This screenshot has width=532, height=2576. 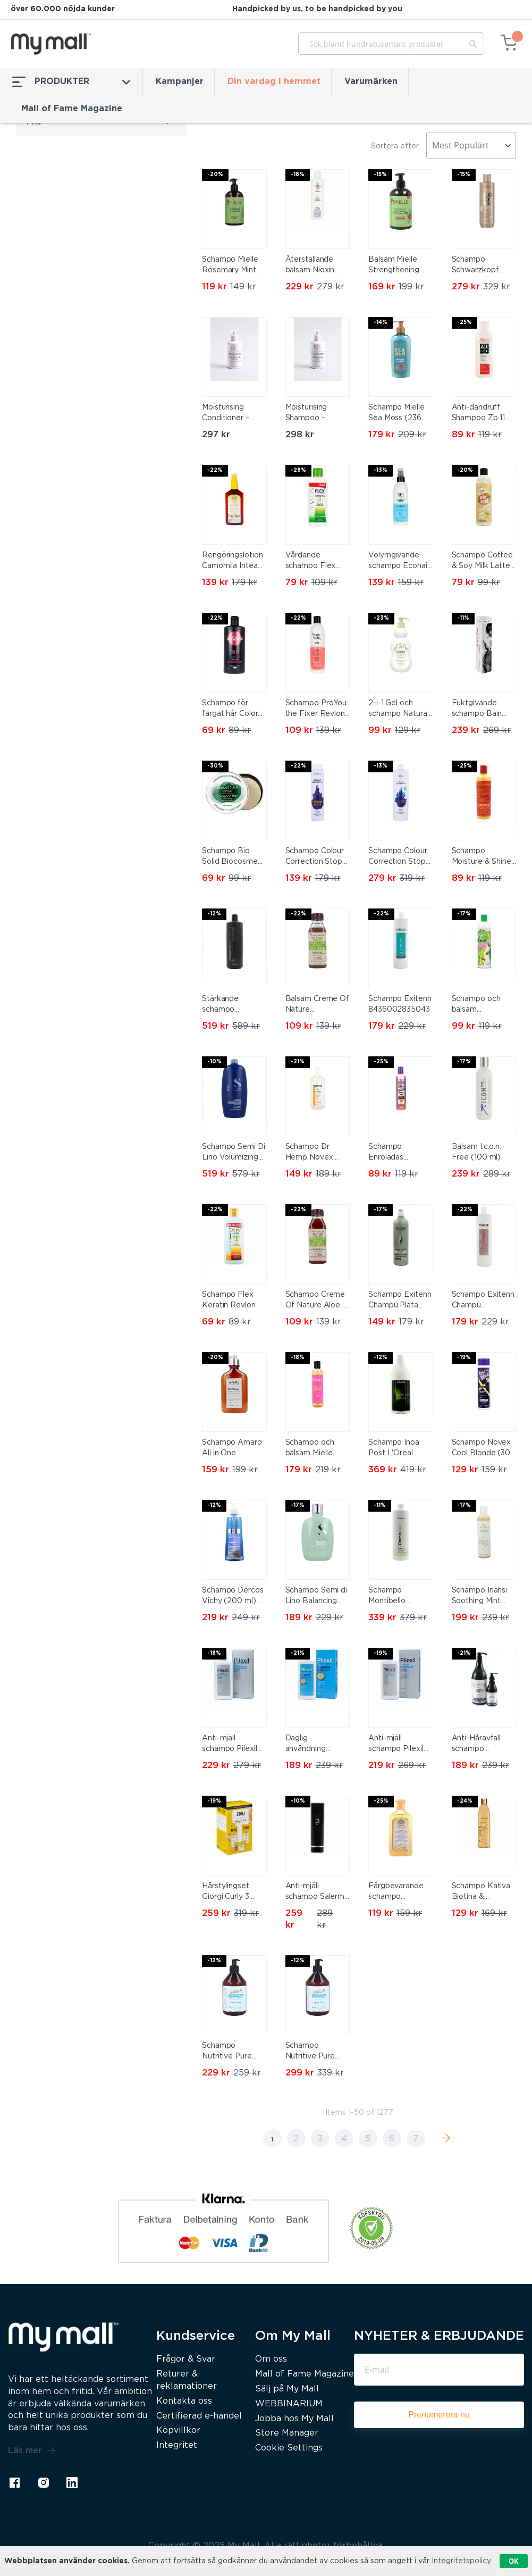 I want to click on 2-i-1 Gel och schampo Natural Denenes 200032 (400 ml) 400 ml, so click(x=400, y=709).